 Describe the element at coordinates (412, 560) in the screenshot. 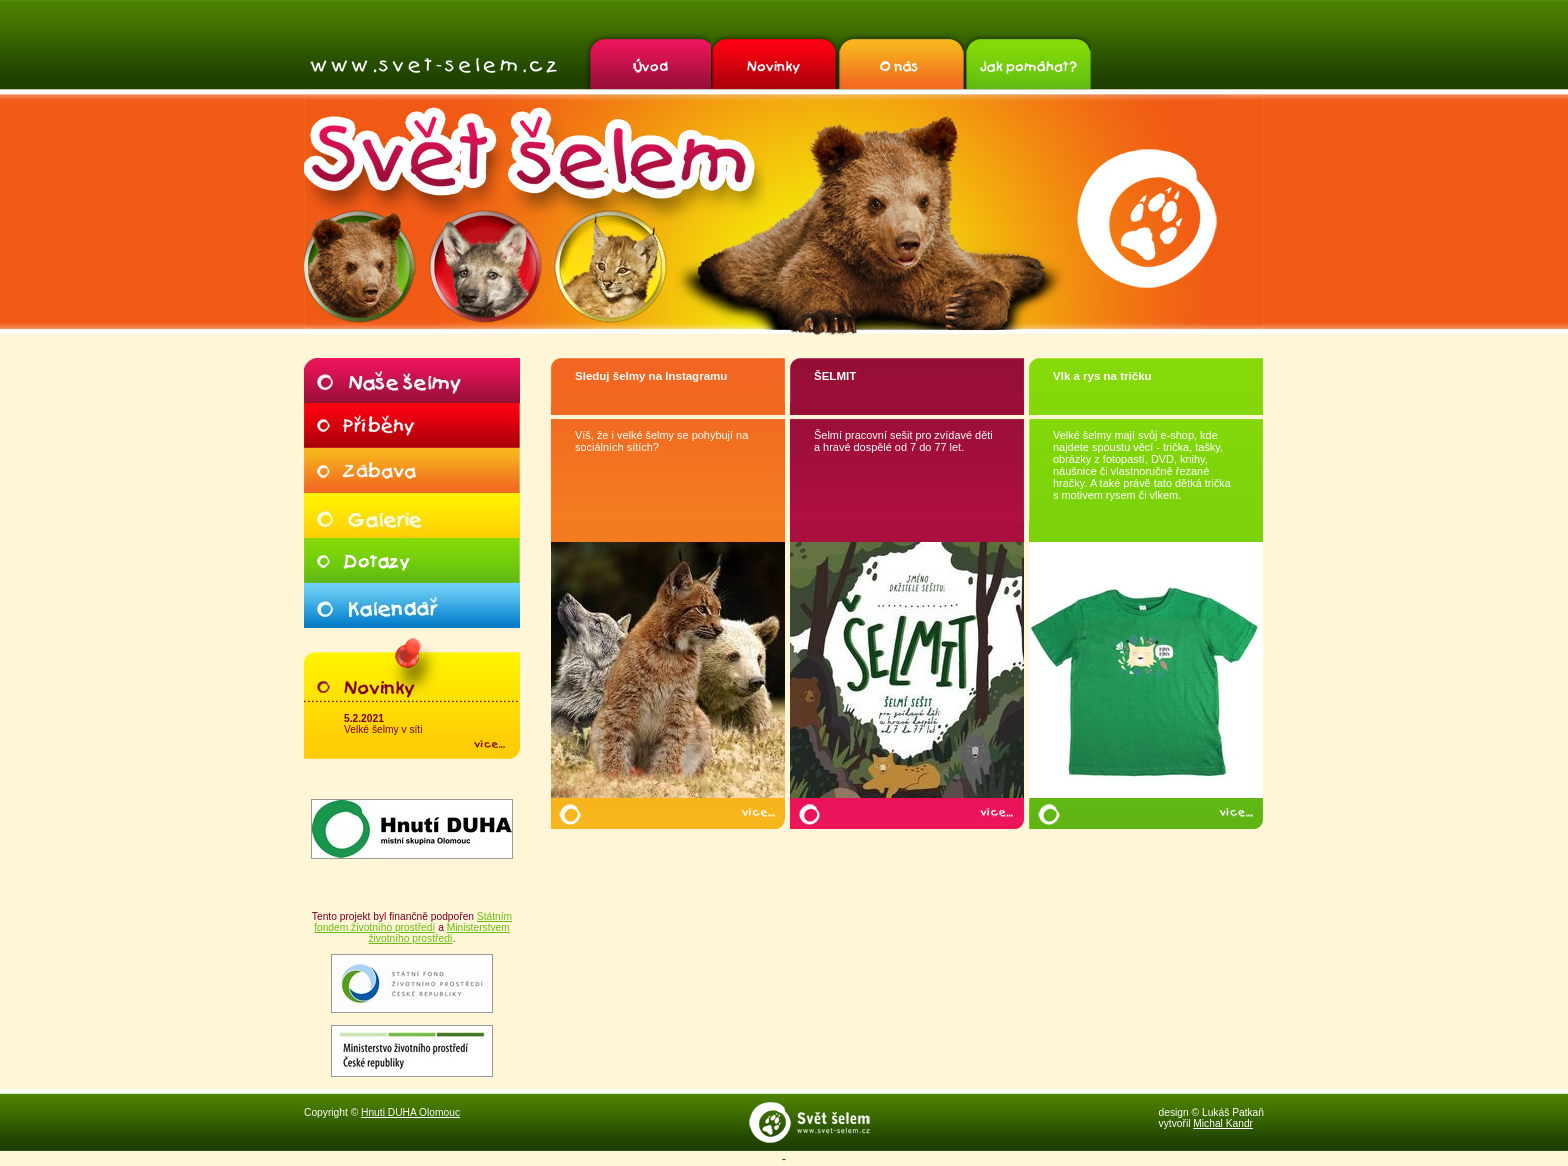

I see `Dotazy` at that location.